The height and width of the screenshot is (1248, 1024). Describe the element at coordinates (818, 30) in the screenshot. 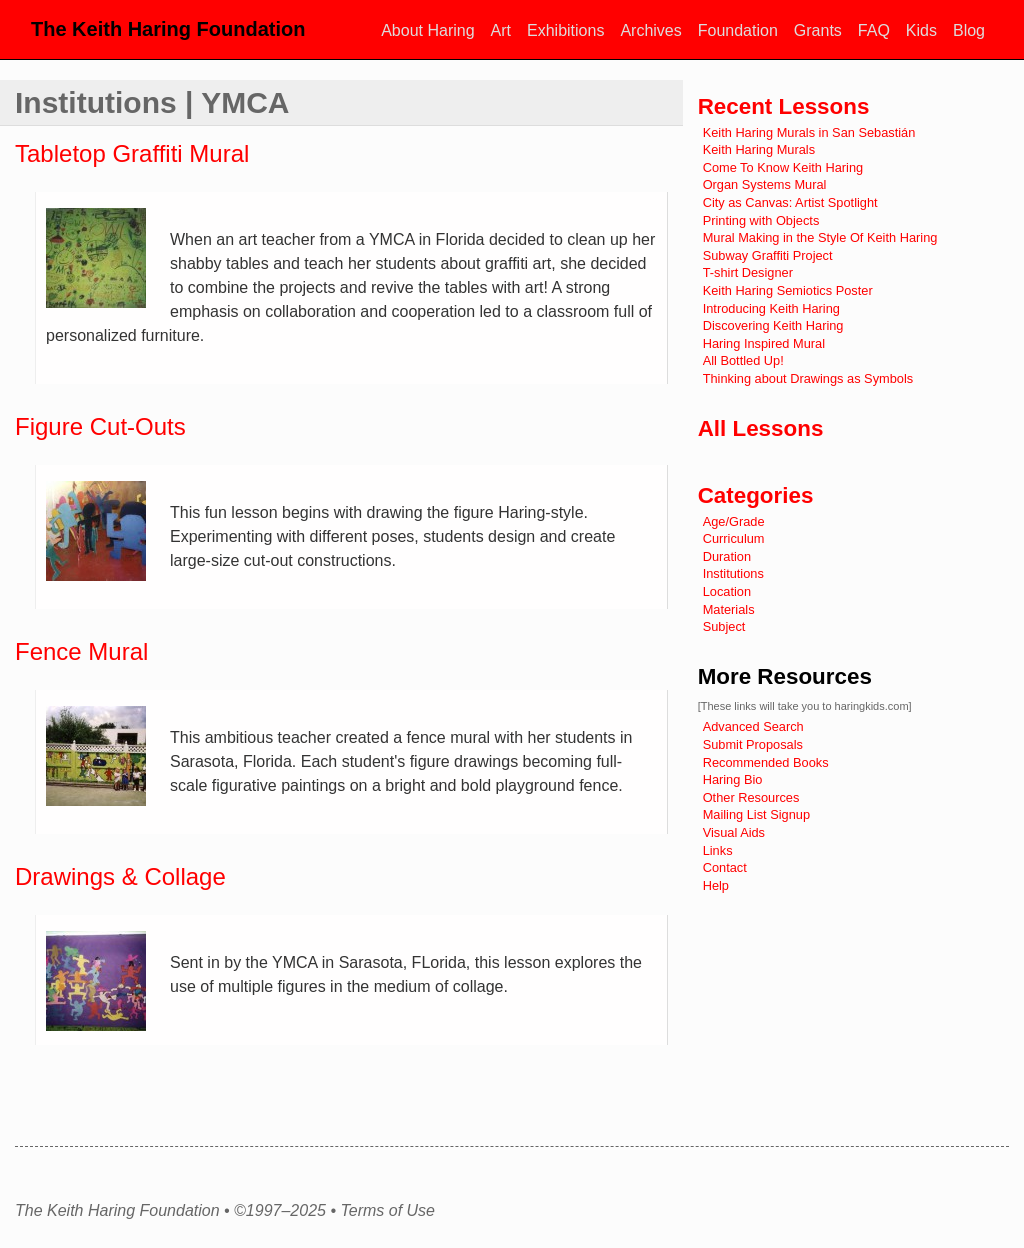

I see `Grants` at that location.